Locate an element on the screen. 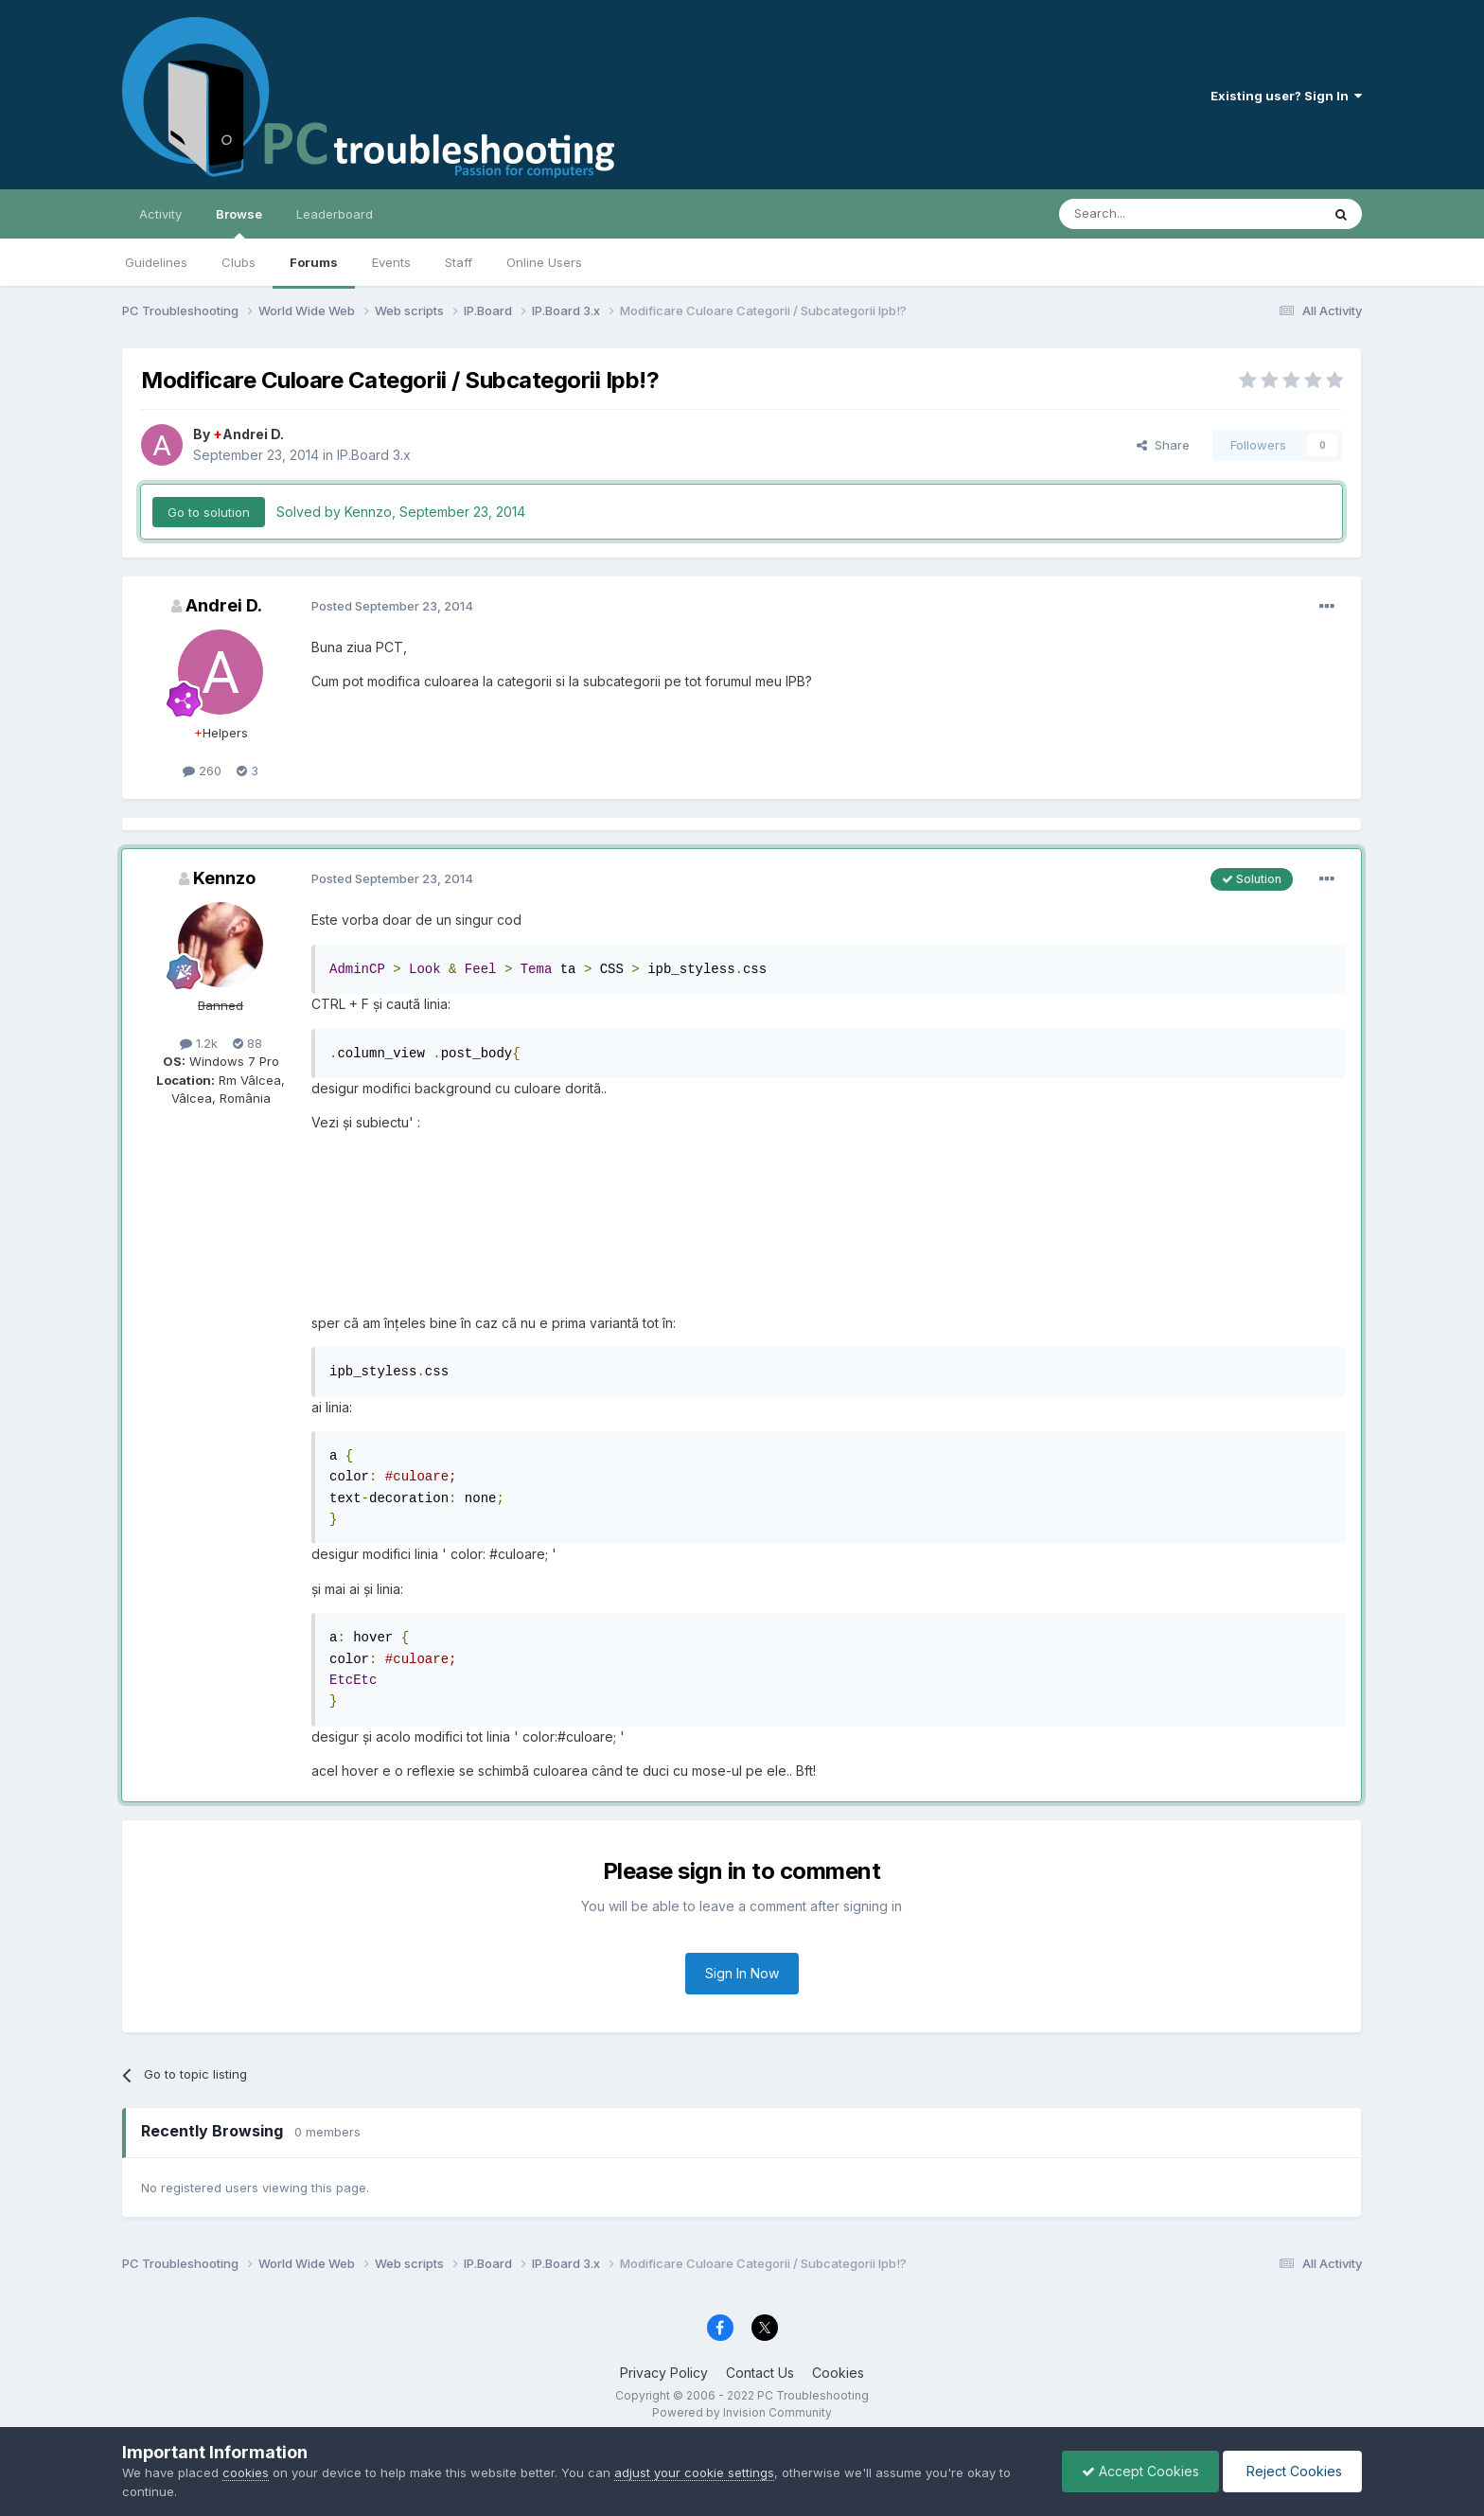 The image size is (1484, 2516). Contact Us is located at coordinates (760, 2373).